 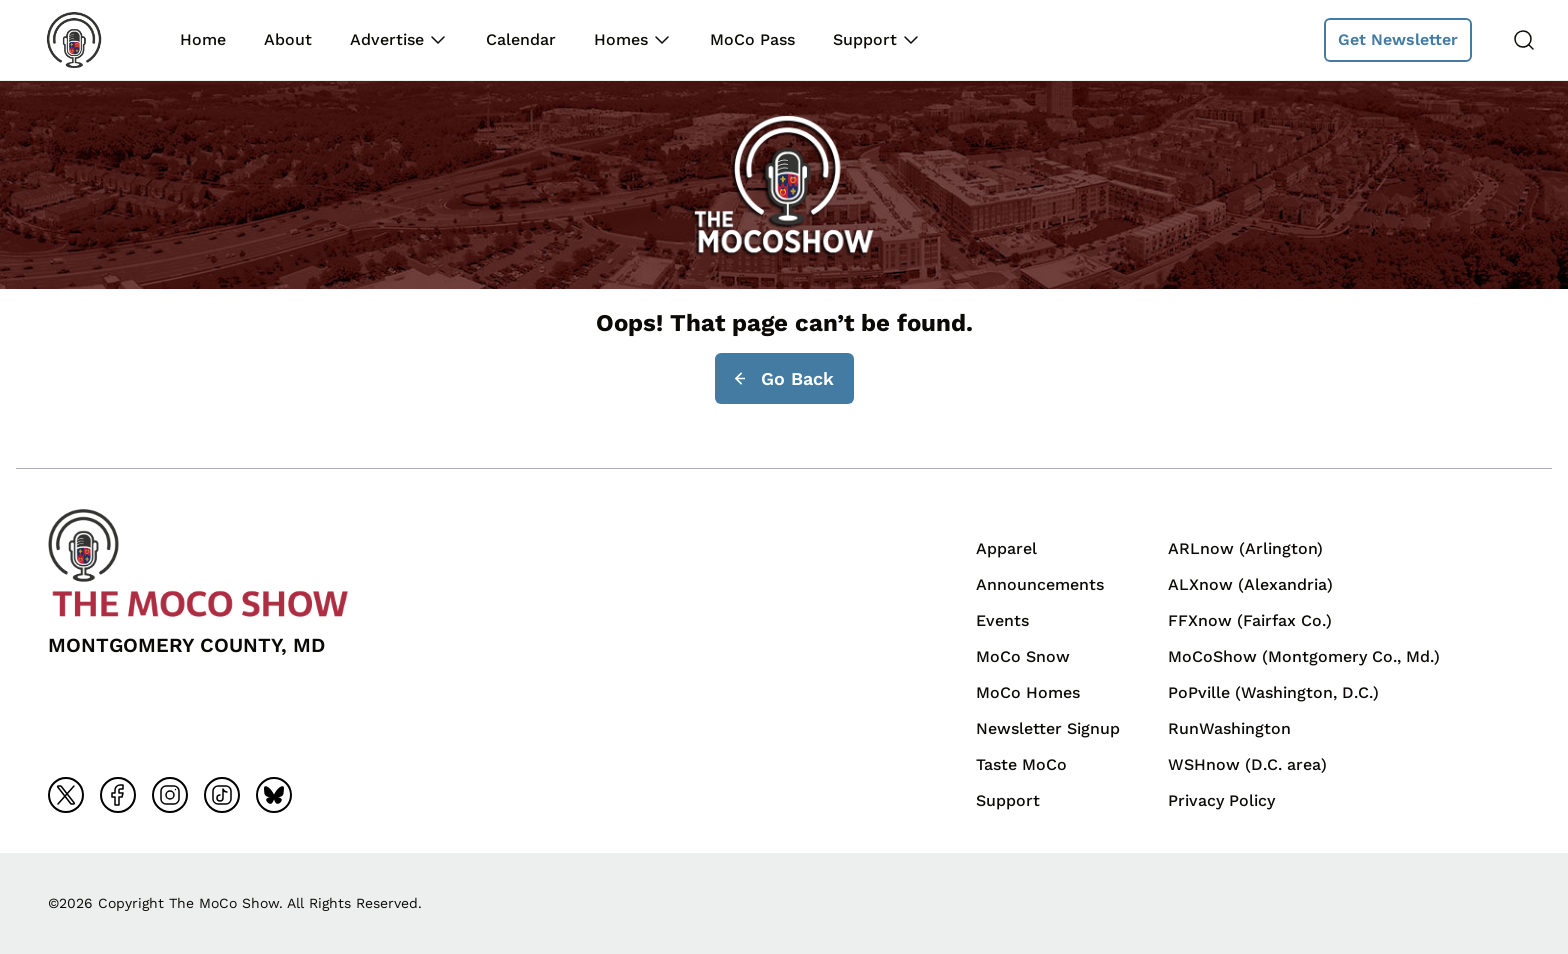 What do you see at coordinates (1028, 692) in the screenshot?
I see `MoCo Homes` at bounding box center [1028, 692].